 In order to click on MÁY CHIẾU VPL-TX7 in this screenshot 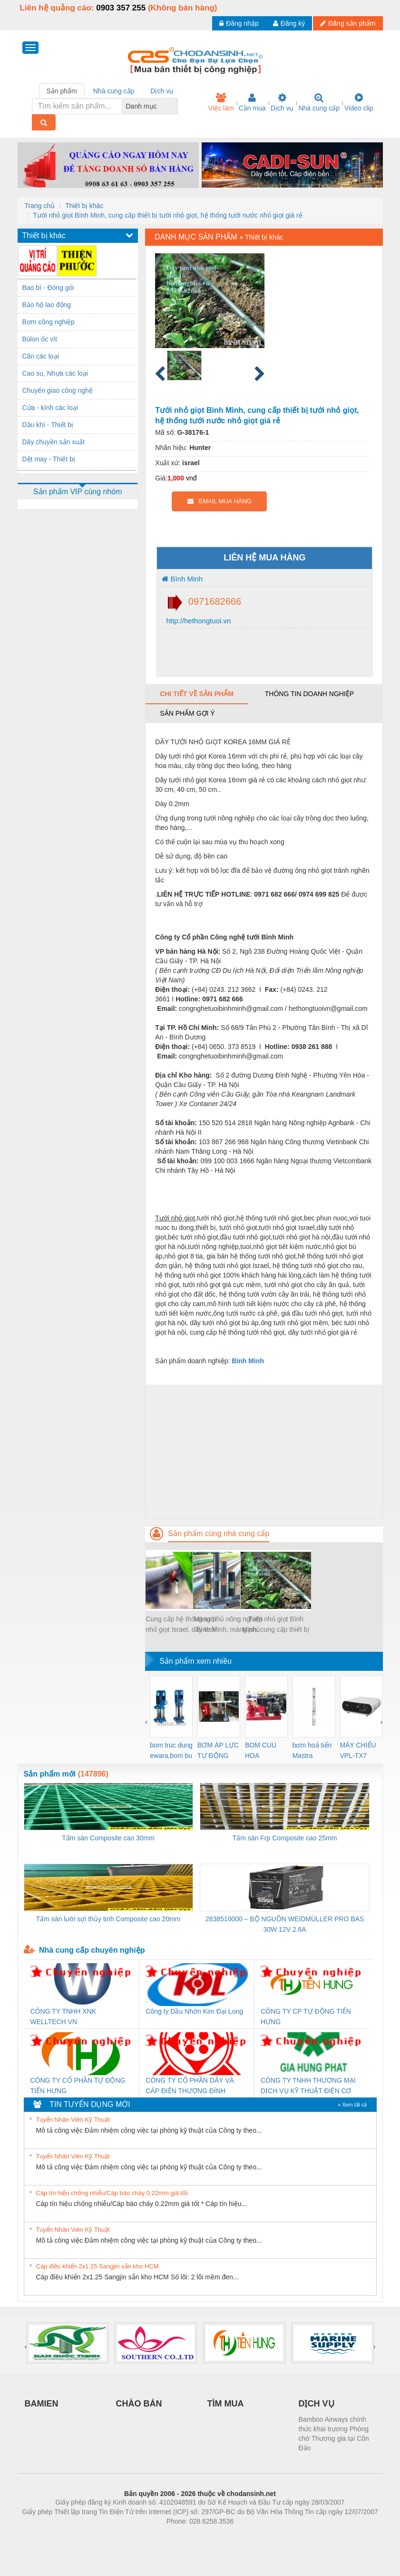, I will do `click(358, 1750)`.